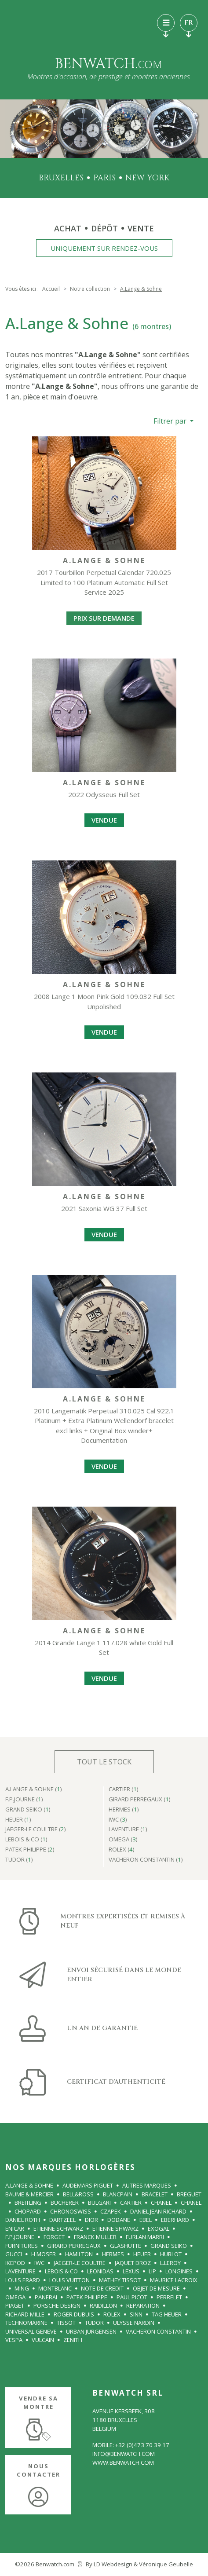  I want to click on CHRONOSWISS, so click(70, 2211).